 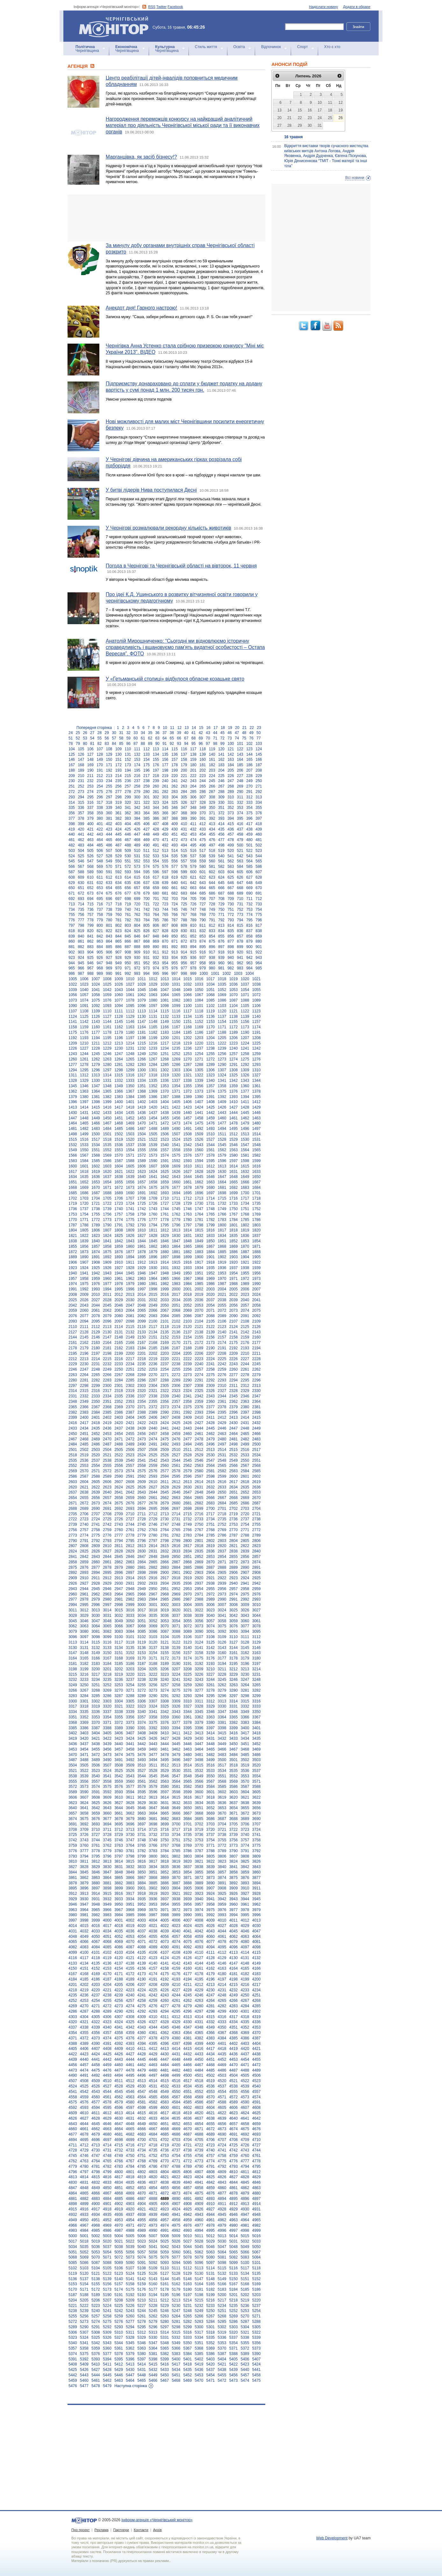 I want to click on 972, so click(x=137, y=968).